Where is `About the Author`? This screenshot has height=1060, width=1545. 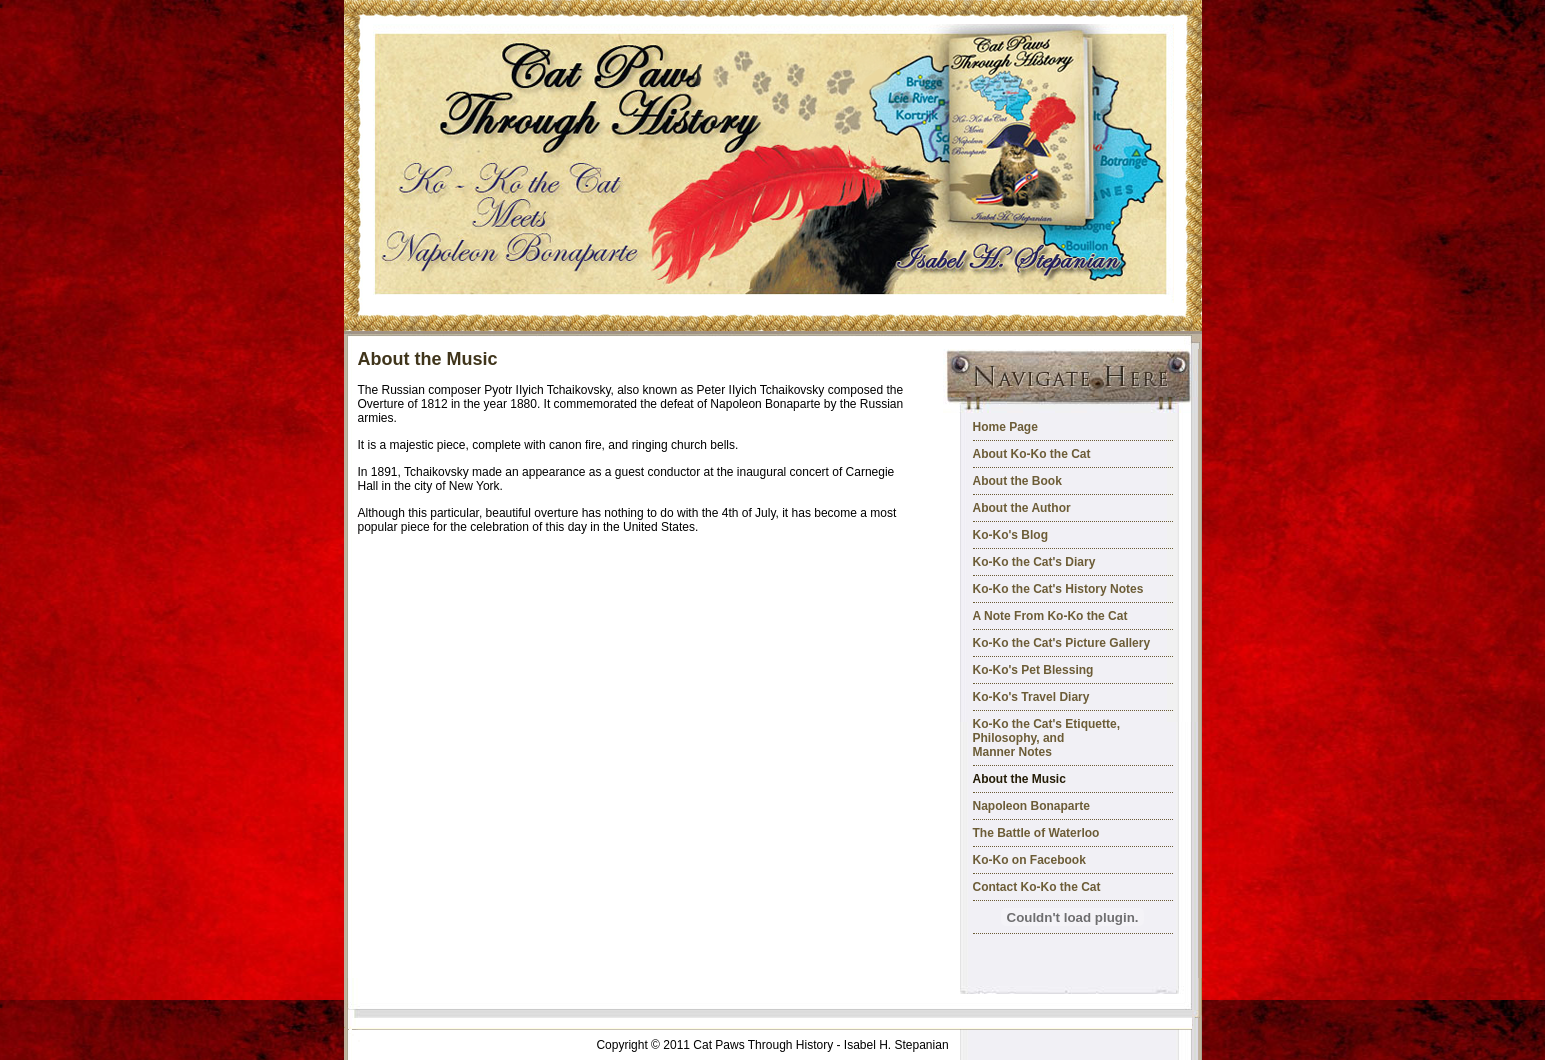
About the Author is located at coordinates (1022, 508).